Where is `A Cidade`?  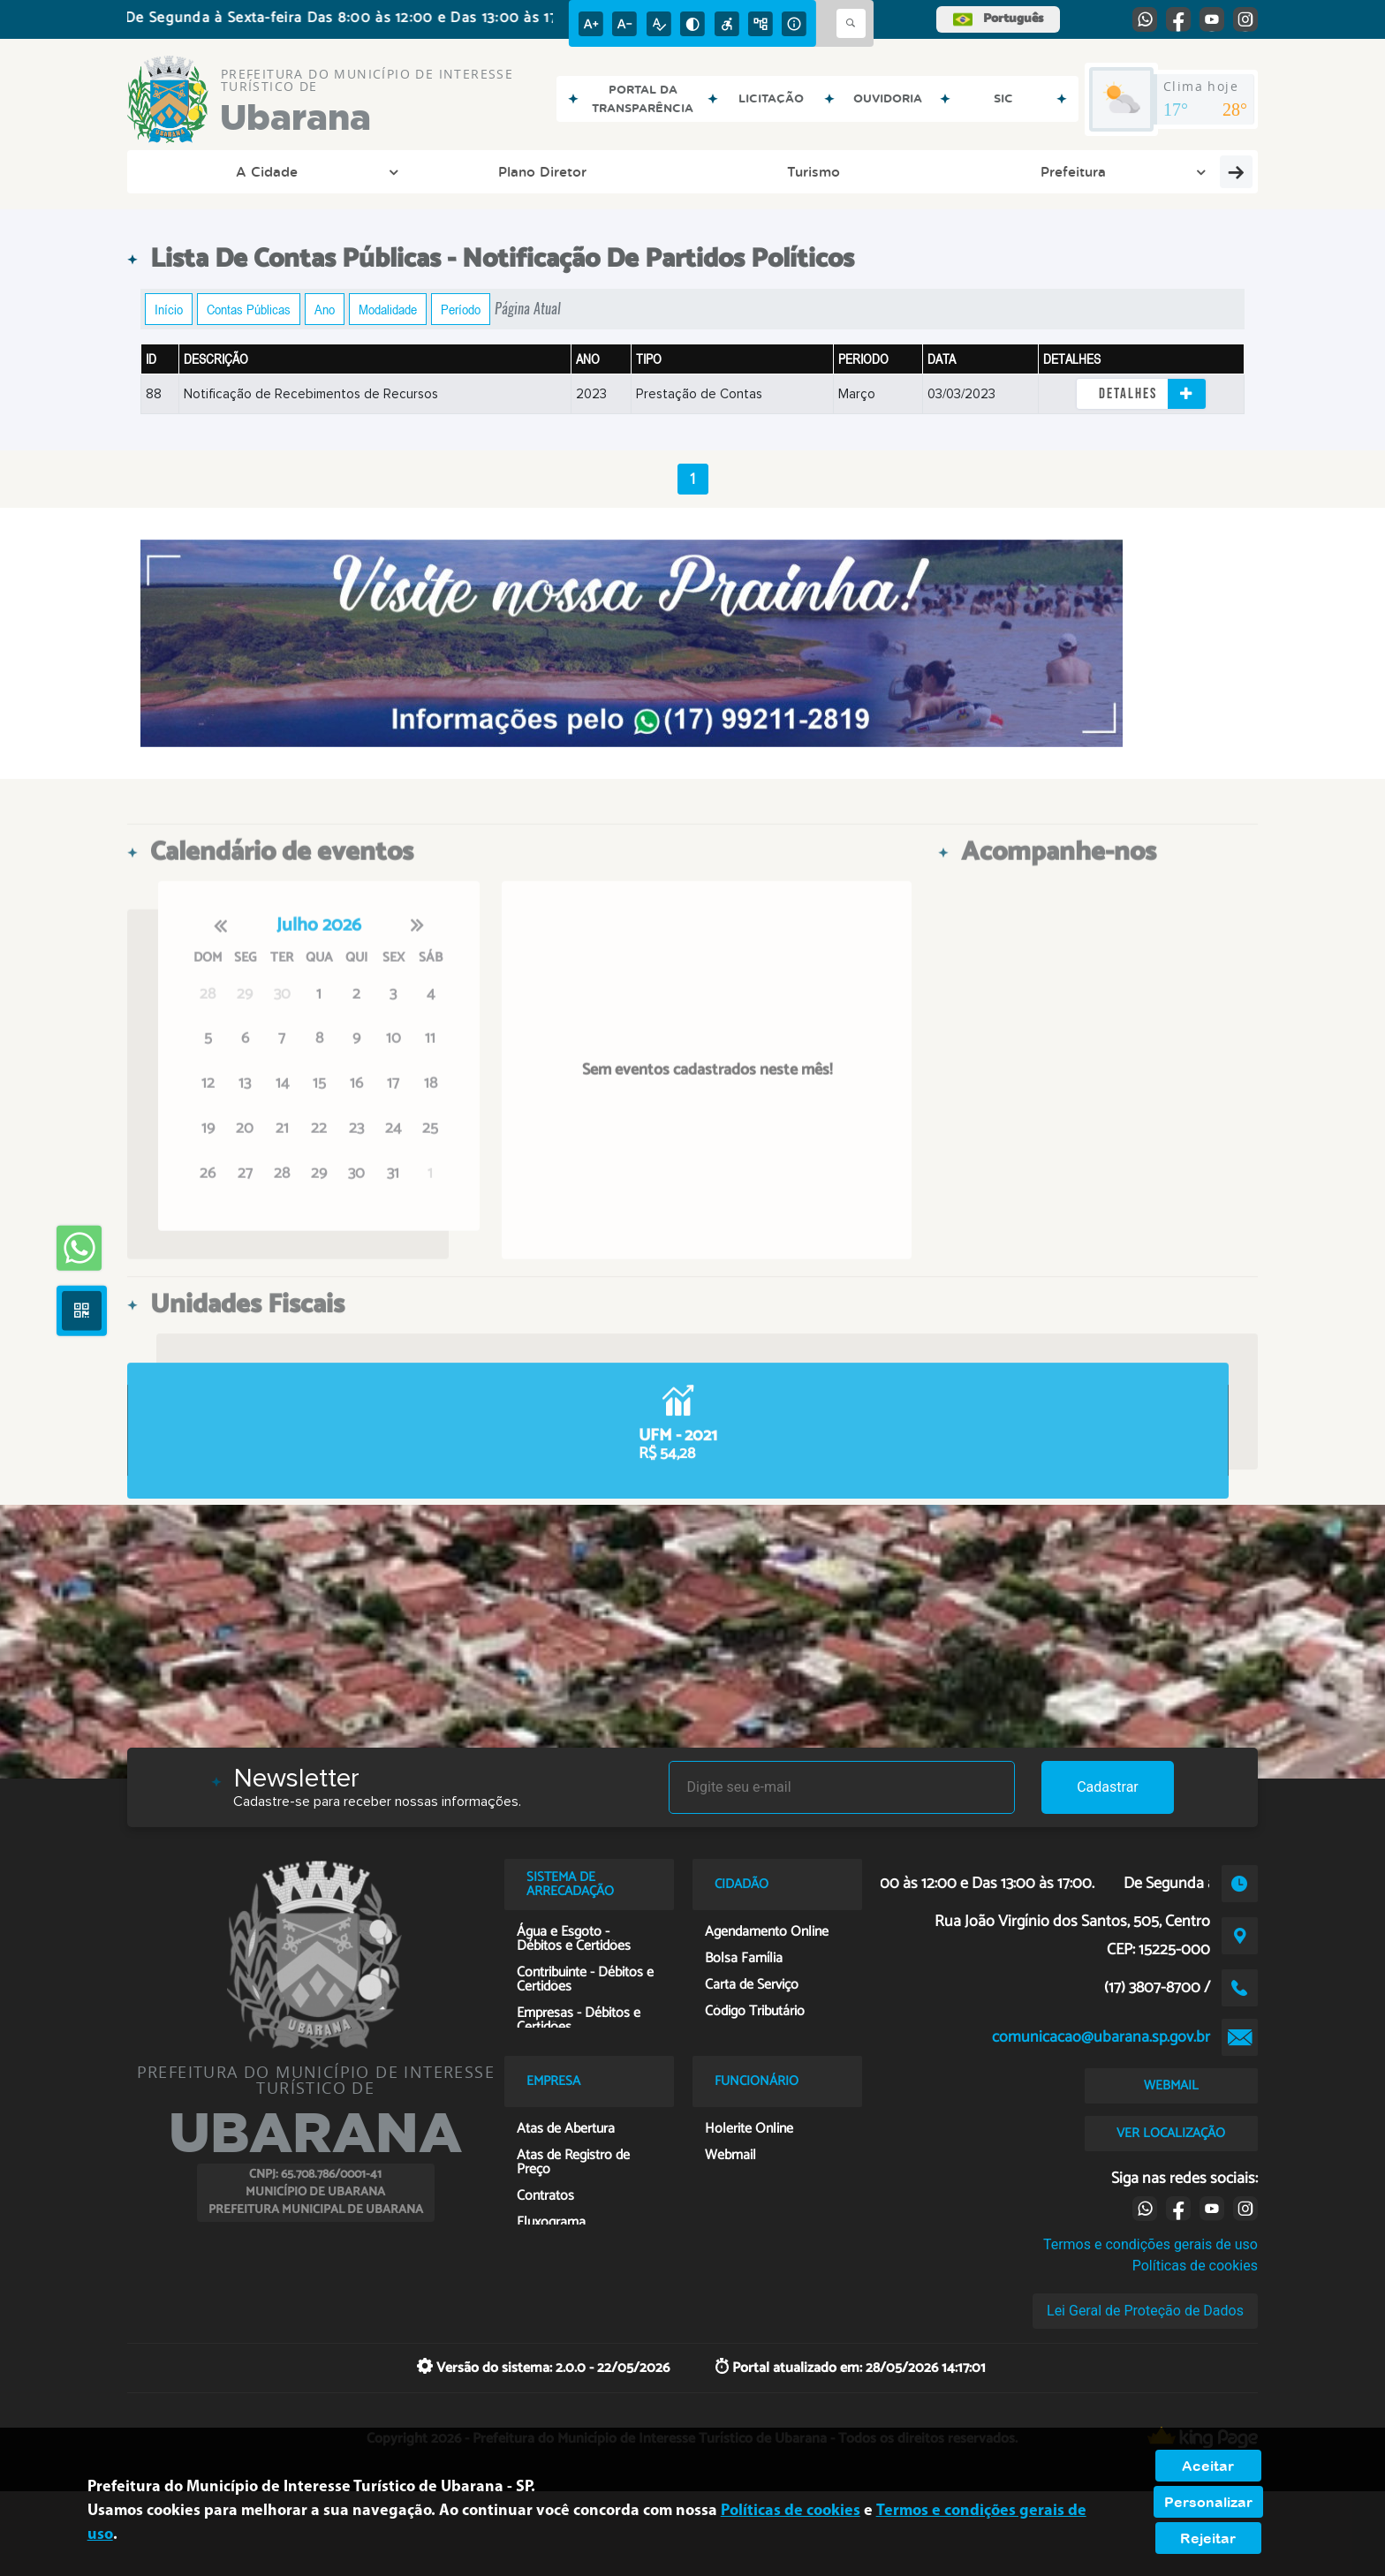 A Cidade is located at coordinates (198, 171).